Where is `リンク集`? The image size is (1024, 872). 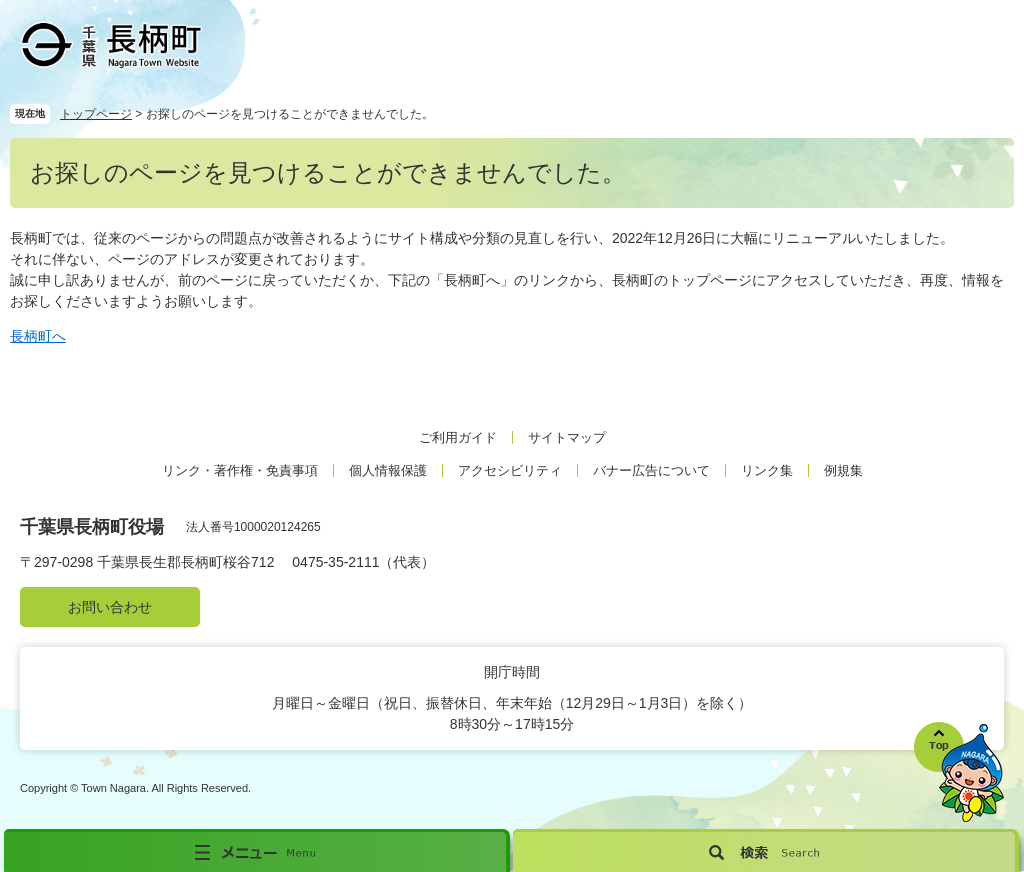 リンク集 is located at coordinates (767, 470).